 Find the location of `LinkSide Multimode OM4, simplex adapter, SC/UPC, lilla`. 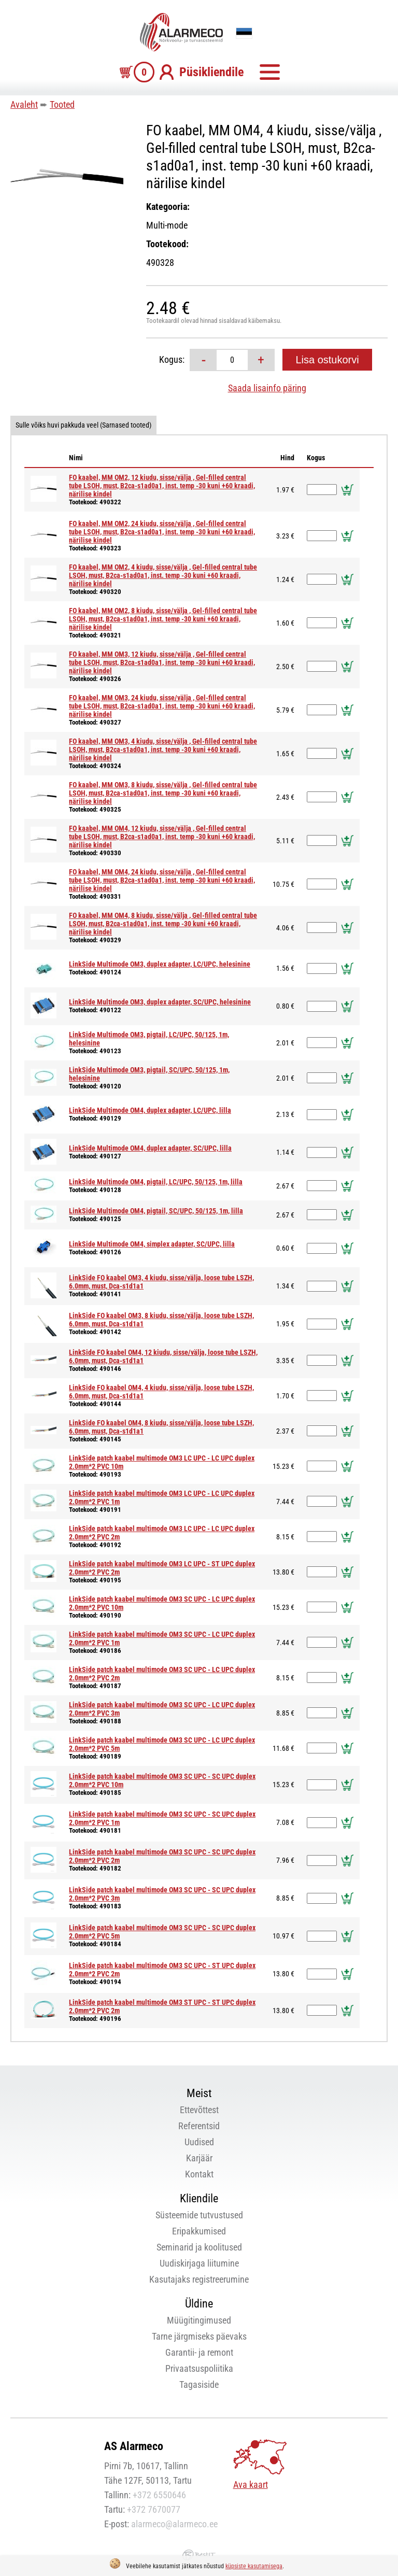

LinkSide Multimode OM4, simplex adapter, SC/UPC, lilla is located at coordinates (152, 1244).